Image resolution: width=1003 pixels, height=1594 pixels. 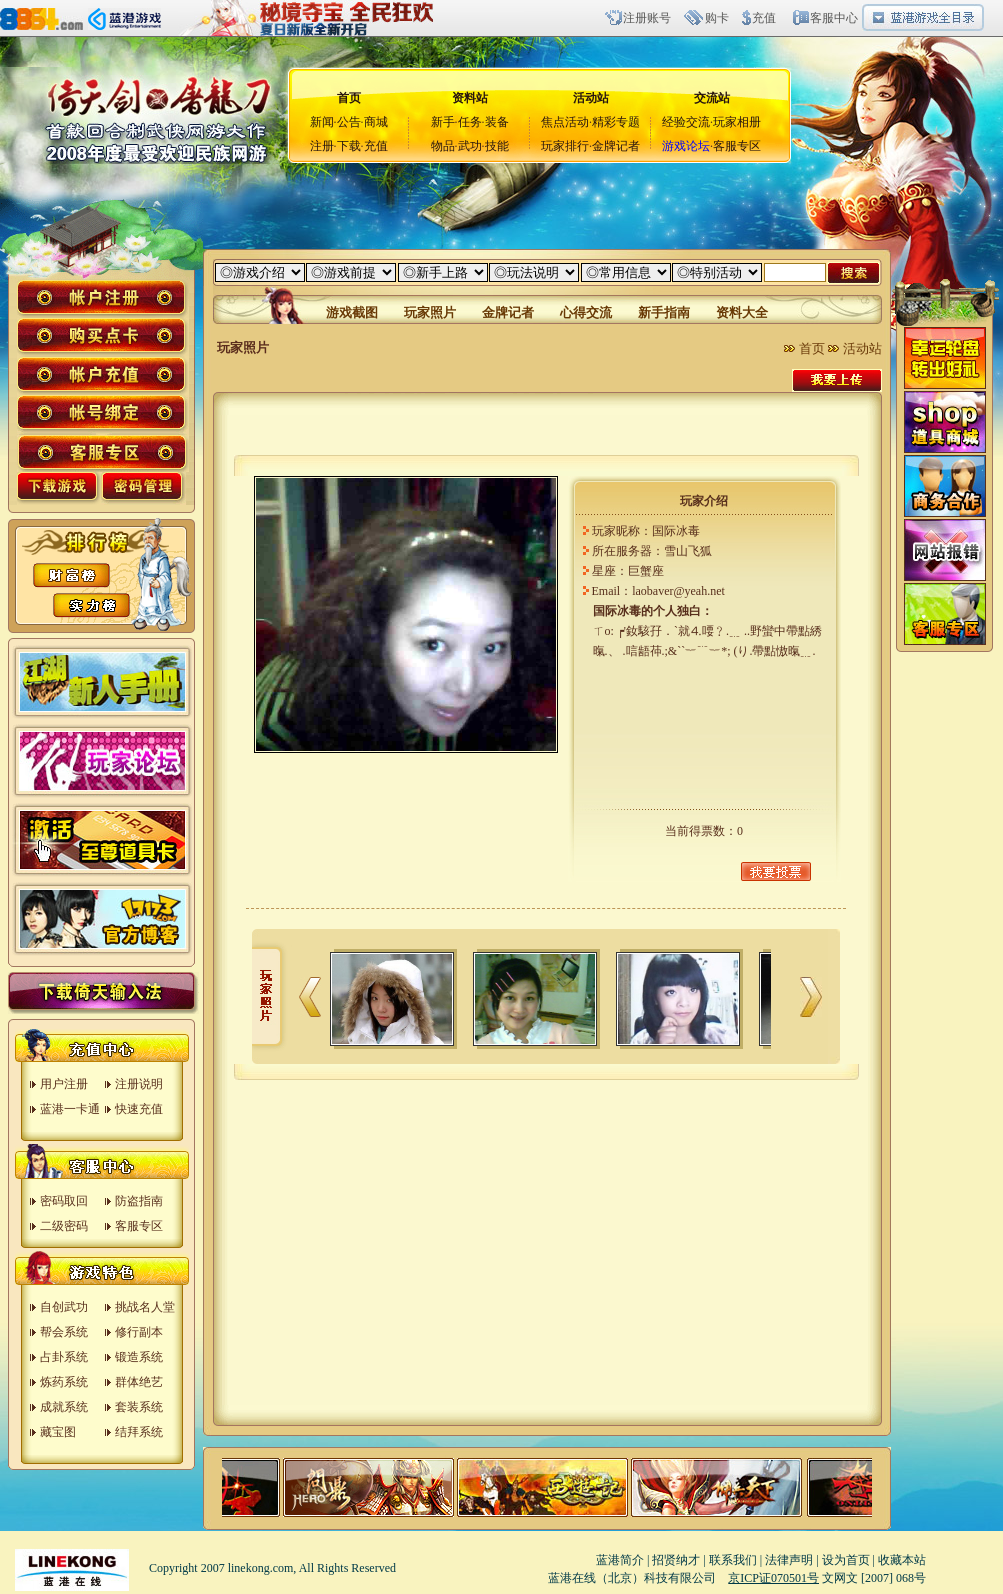 I want to click on 充值, so click(x=764, y=18).